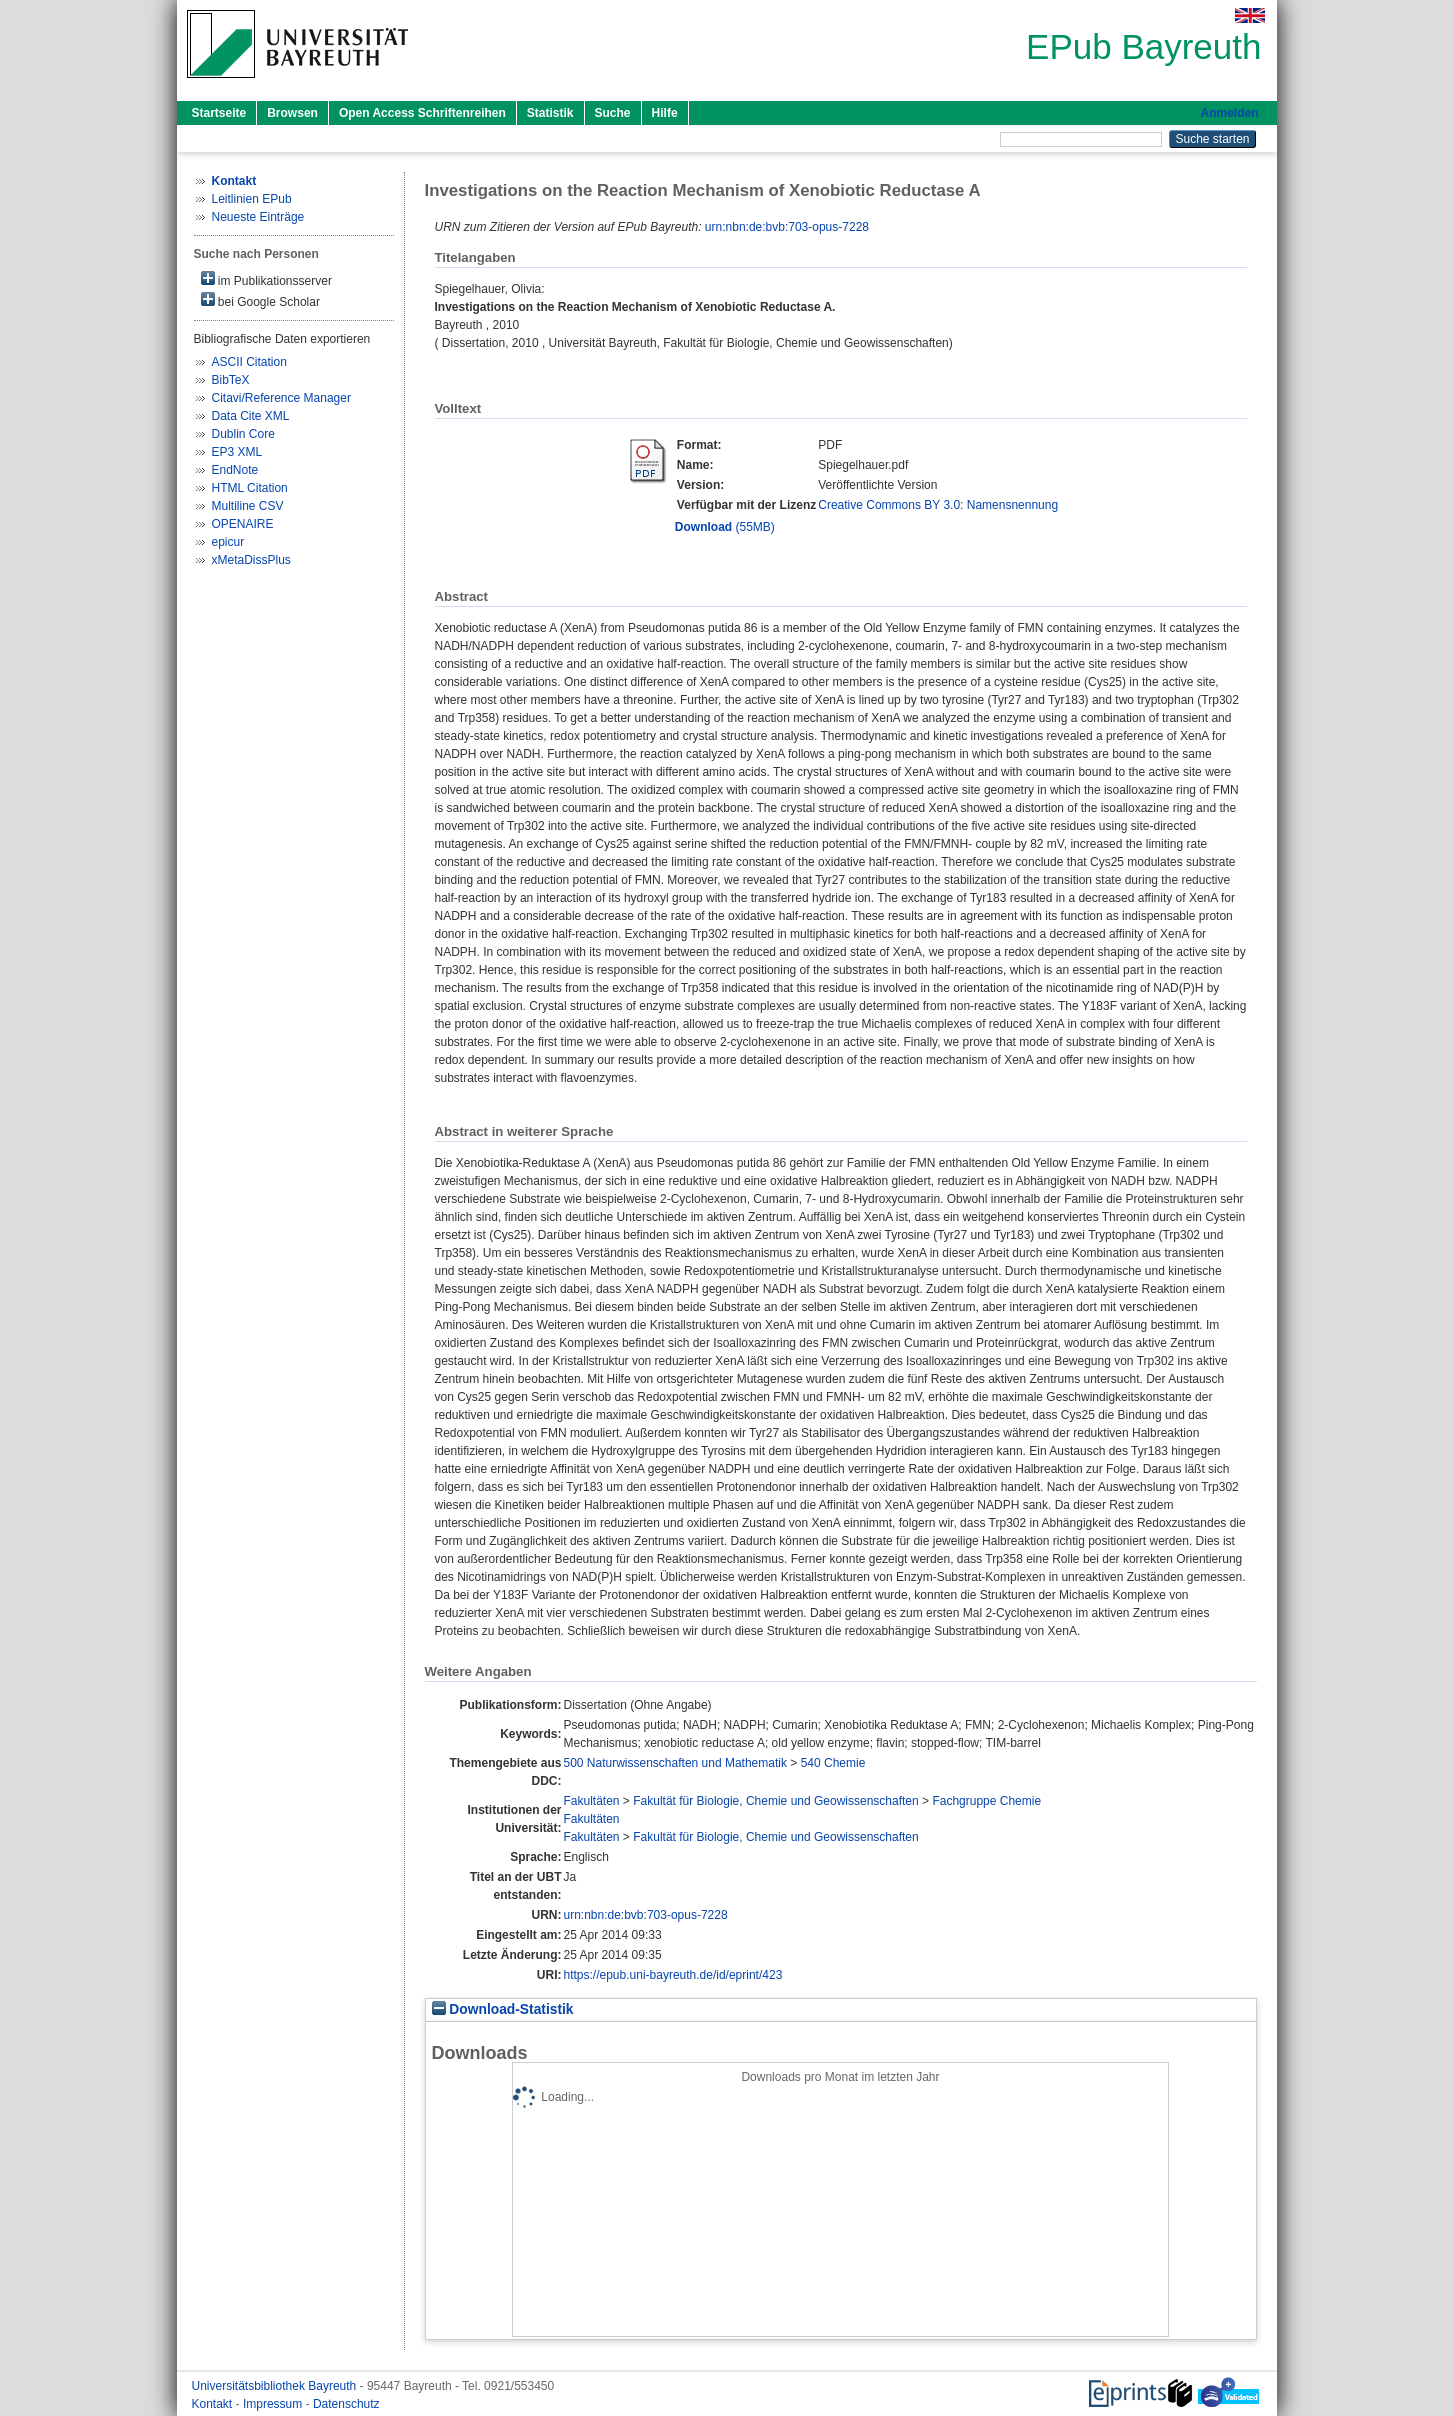  What do you see at coordinates (243, 524) in the screenshot?
I see `OPENAIRE` at bounding box center [243, 524].